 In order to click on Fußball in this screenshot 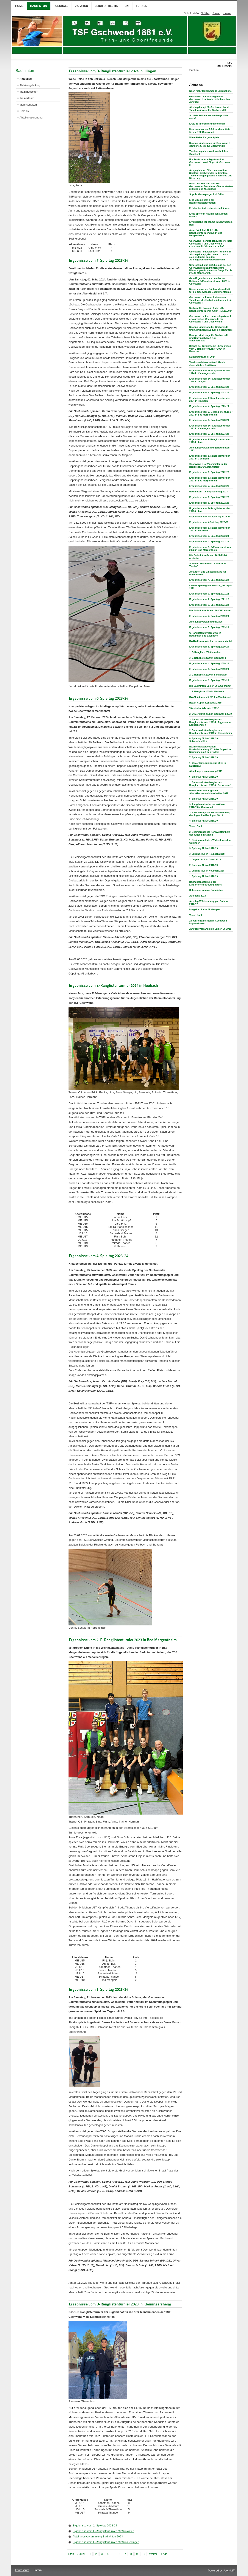, I will do `click(61, 6)`.